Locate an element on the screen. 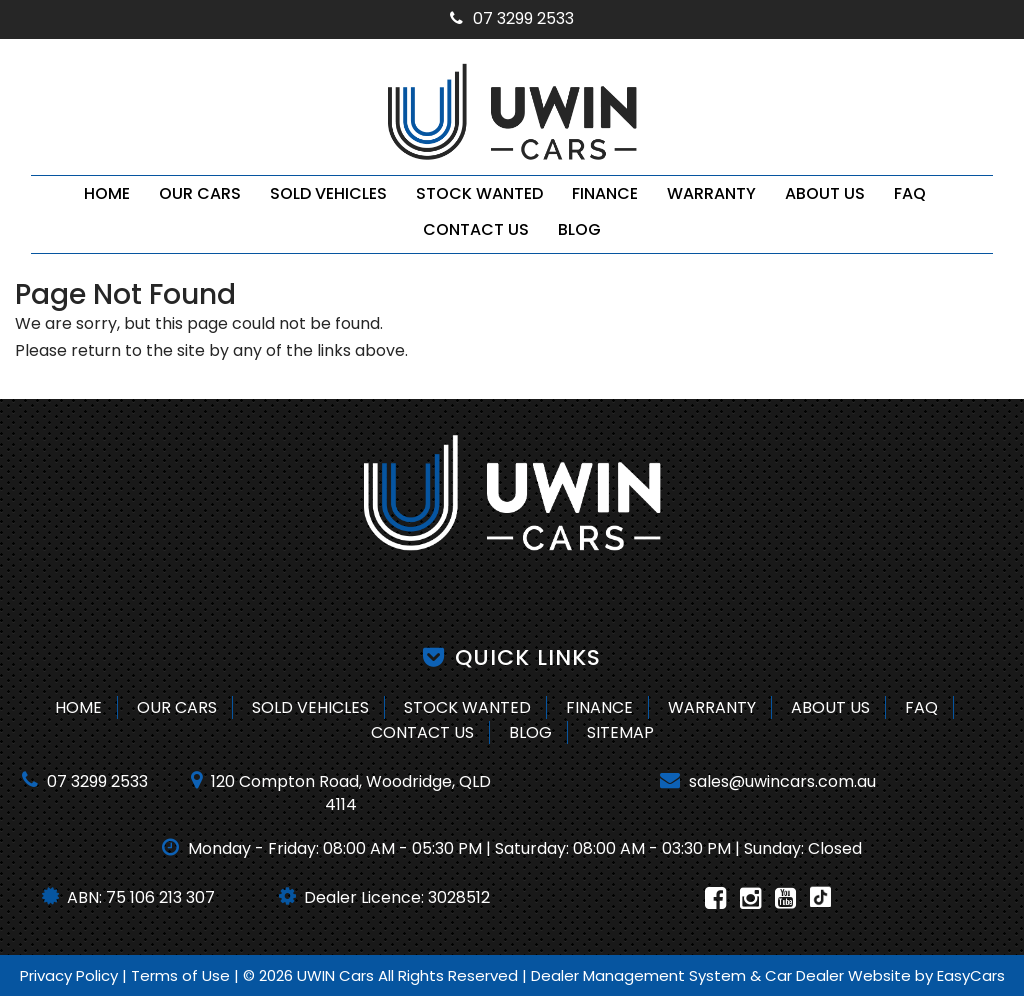  FAQ is located at coordinates (910, 193).